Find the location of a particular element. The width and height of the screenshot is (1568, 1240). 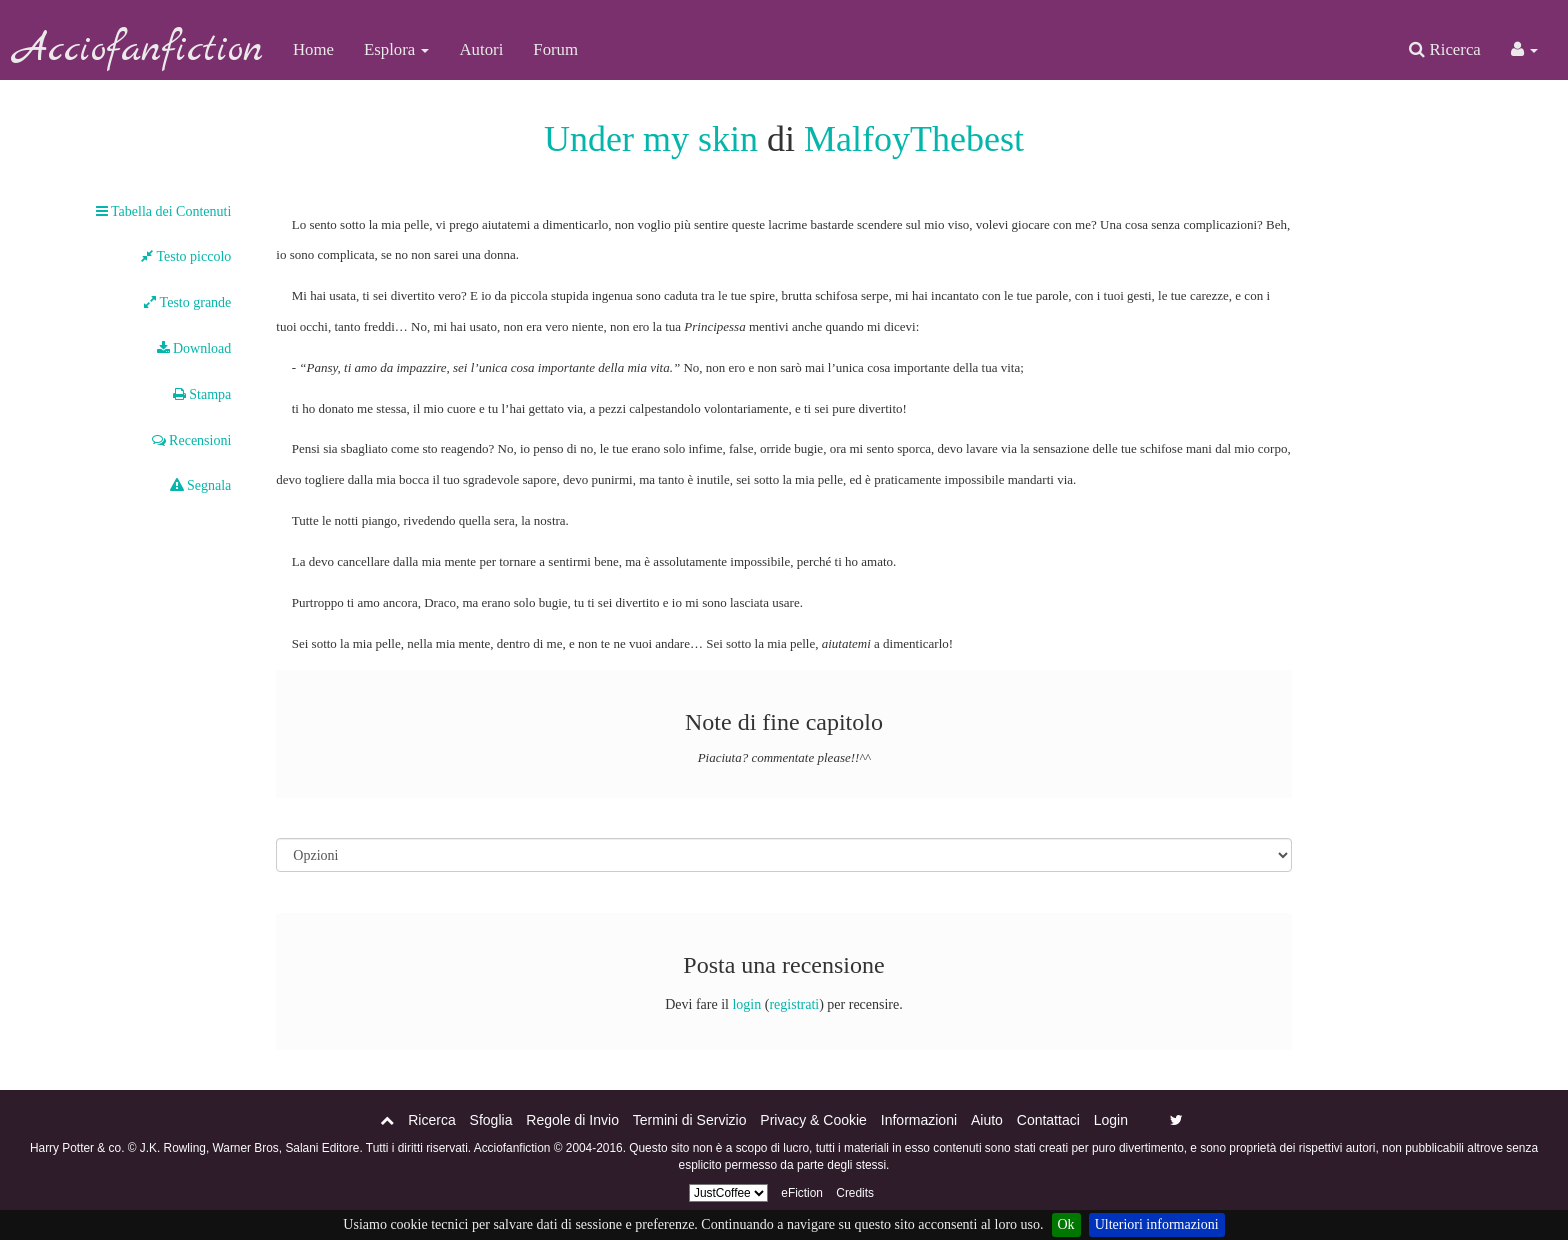

Sfoglia is located at coordinates (491, 1120).